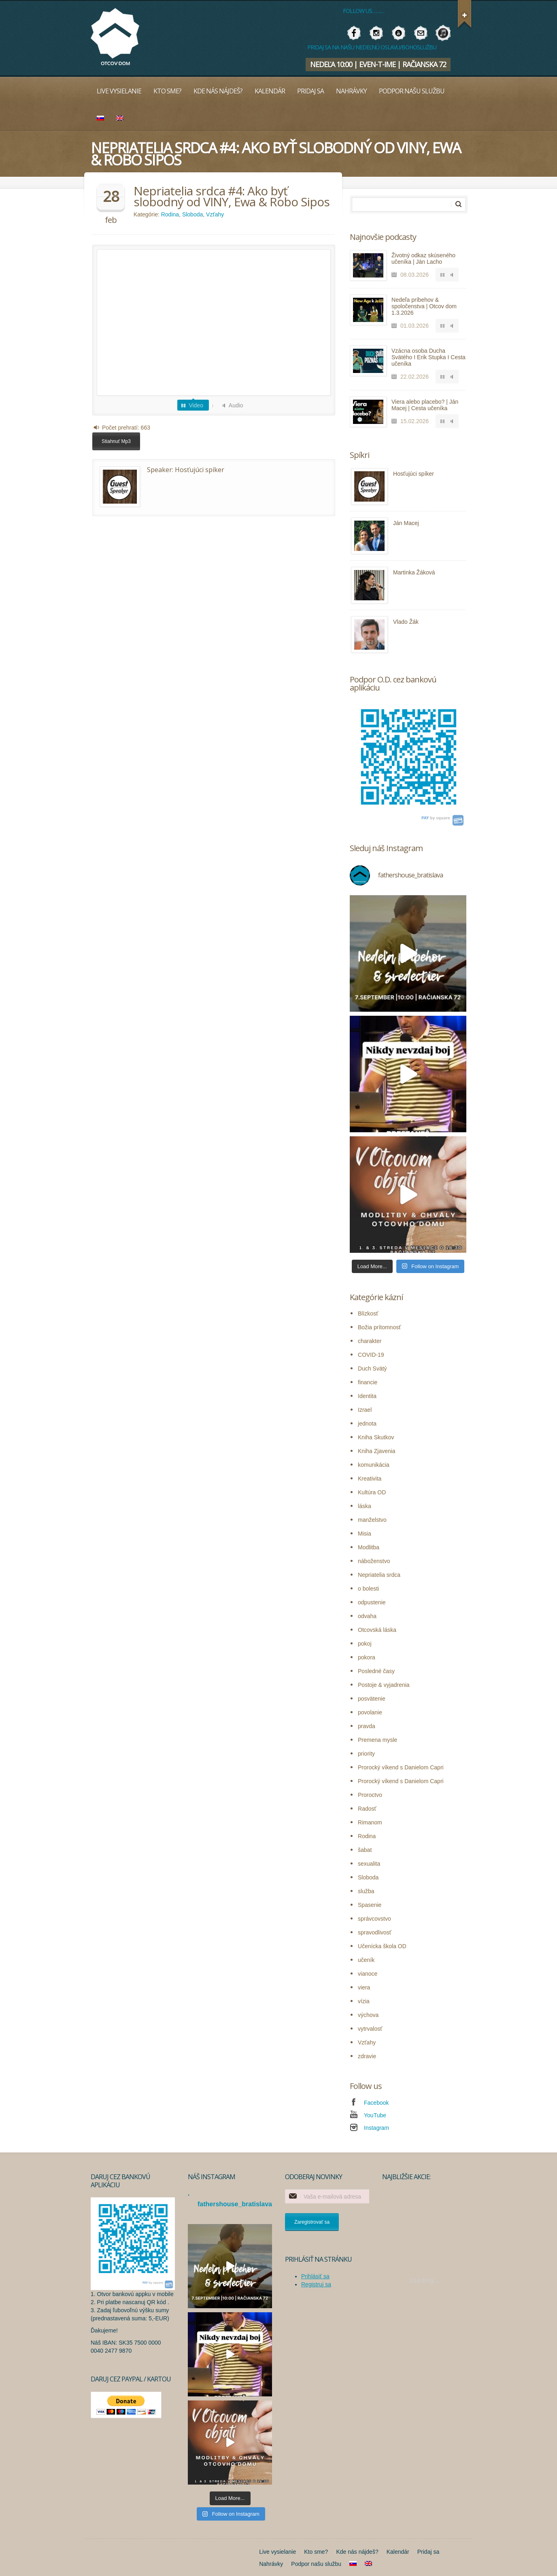  Describe the element at coordinates (196, 405) in the screenshot. I see `Video` at that location.